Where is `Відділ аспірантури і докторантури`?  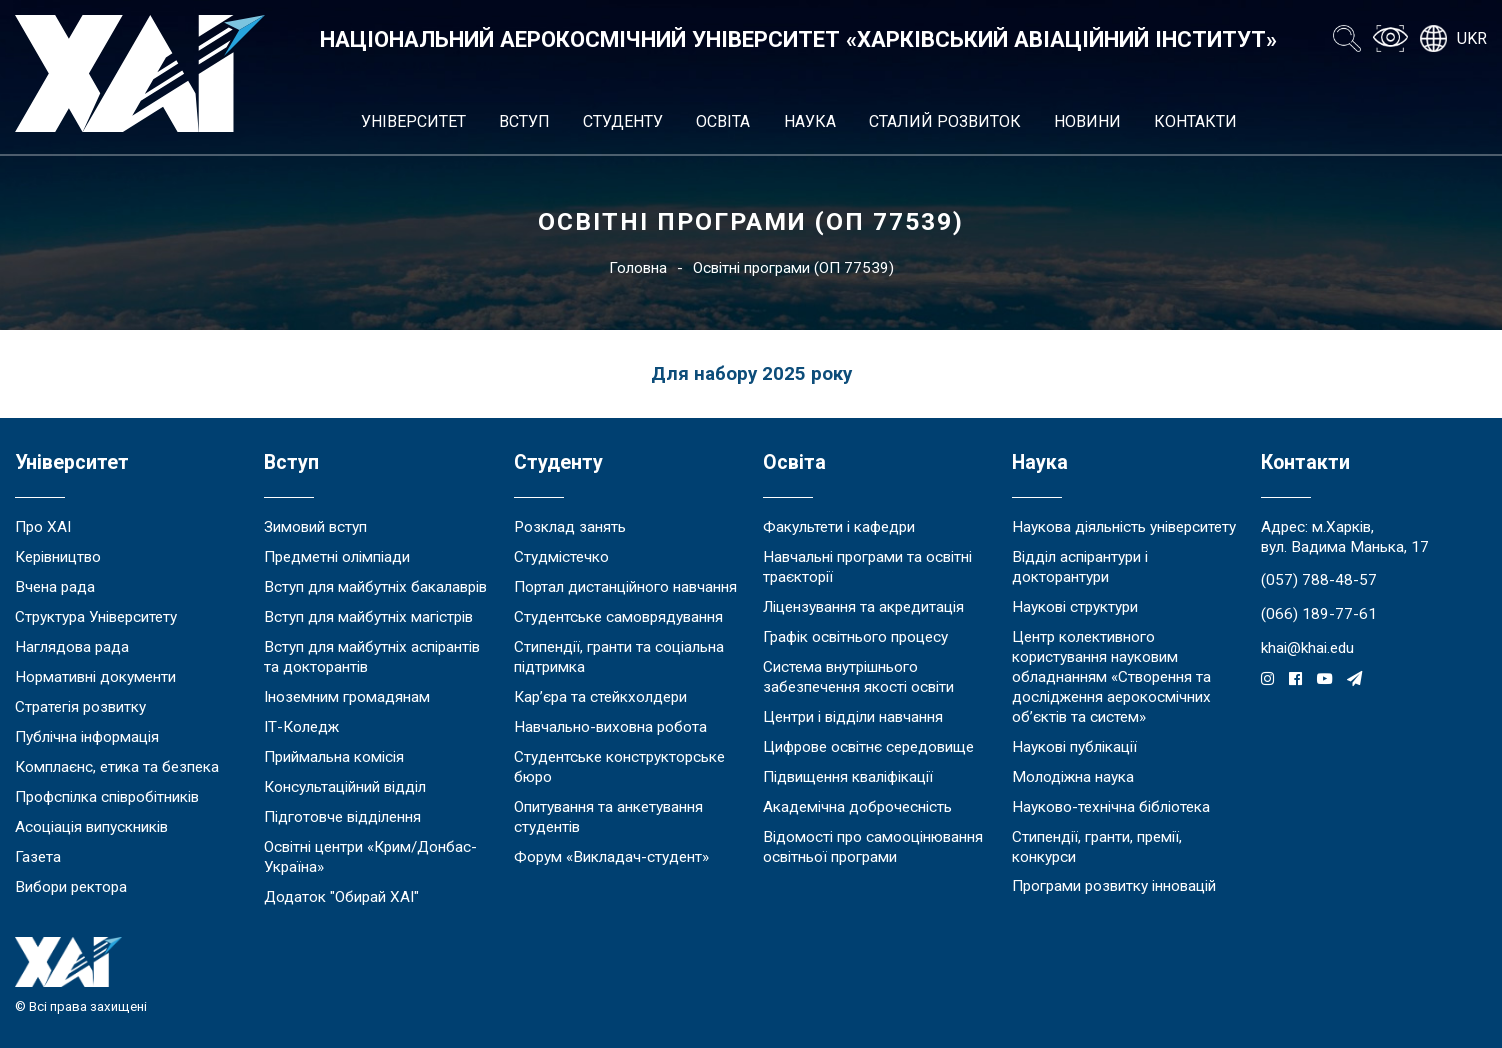 Відділ аспірантури і докторантури is located at coordinates (1080, 567).